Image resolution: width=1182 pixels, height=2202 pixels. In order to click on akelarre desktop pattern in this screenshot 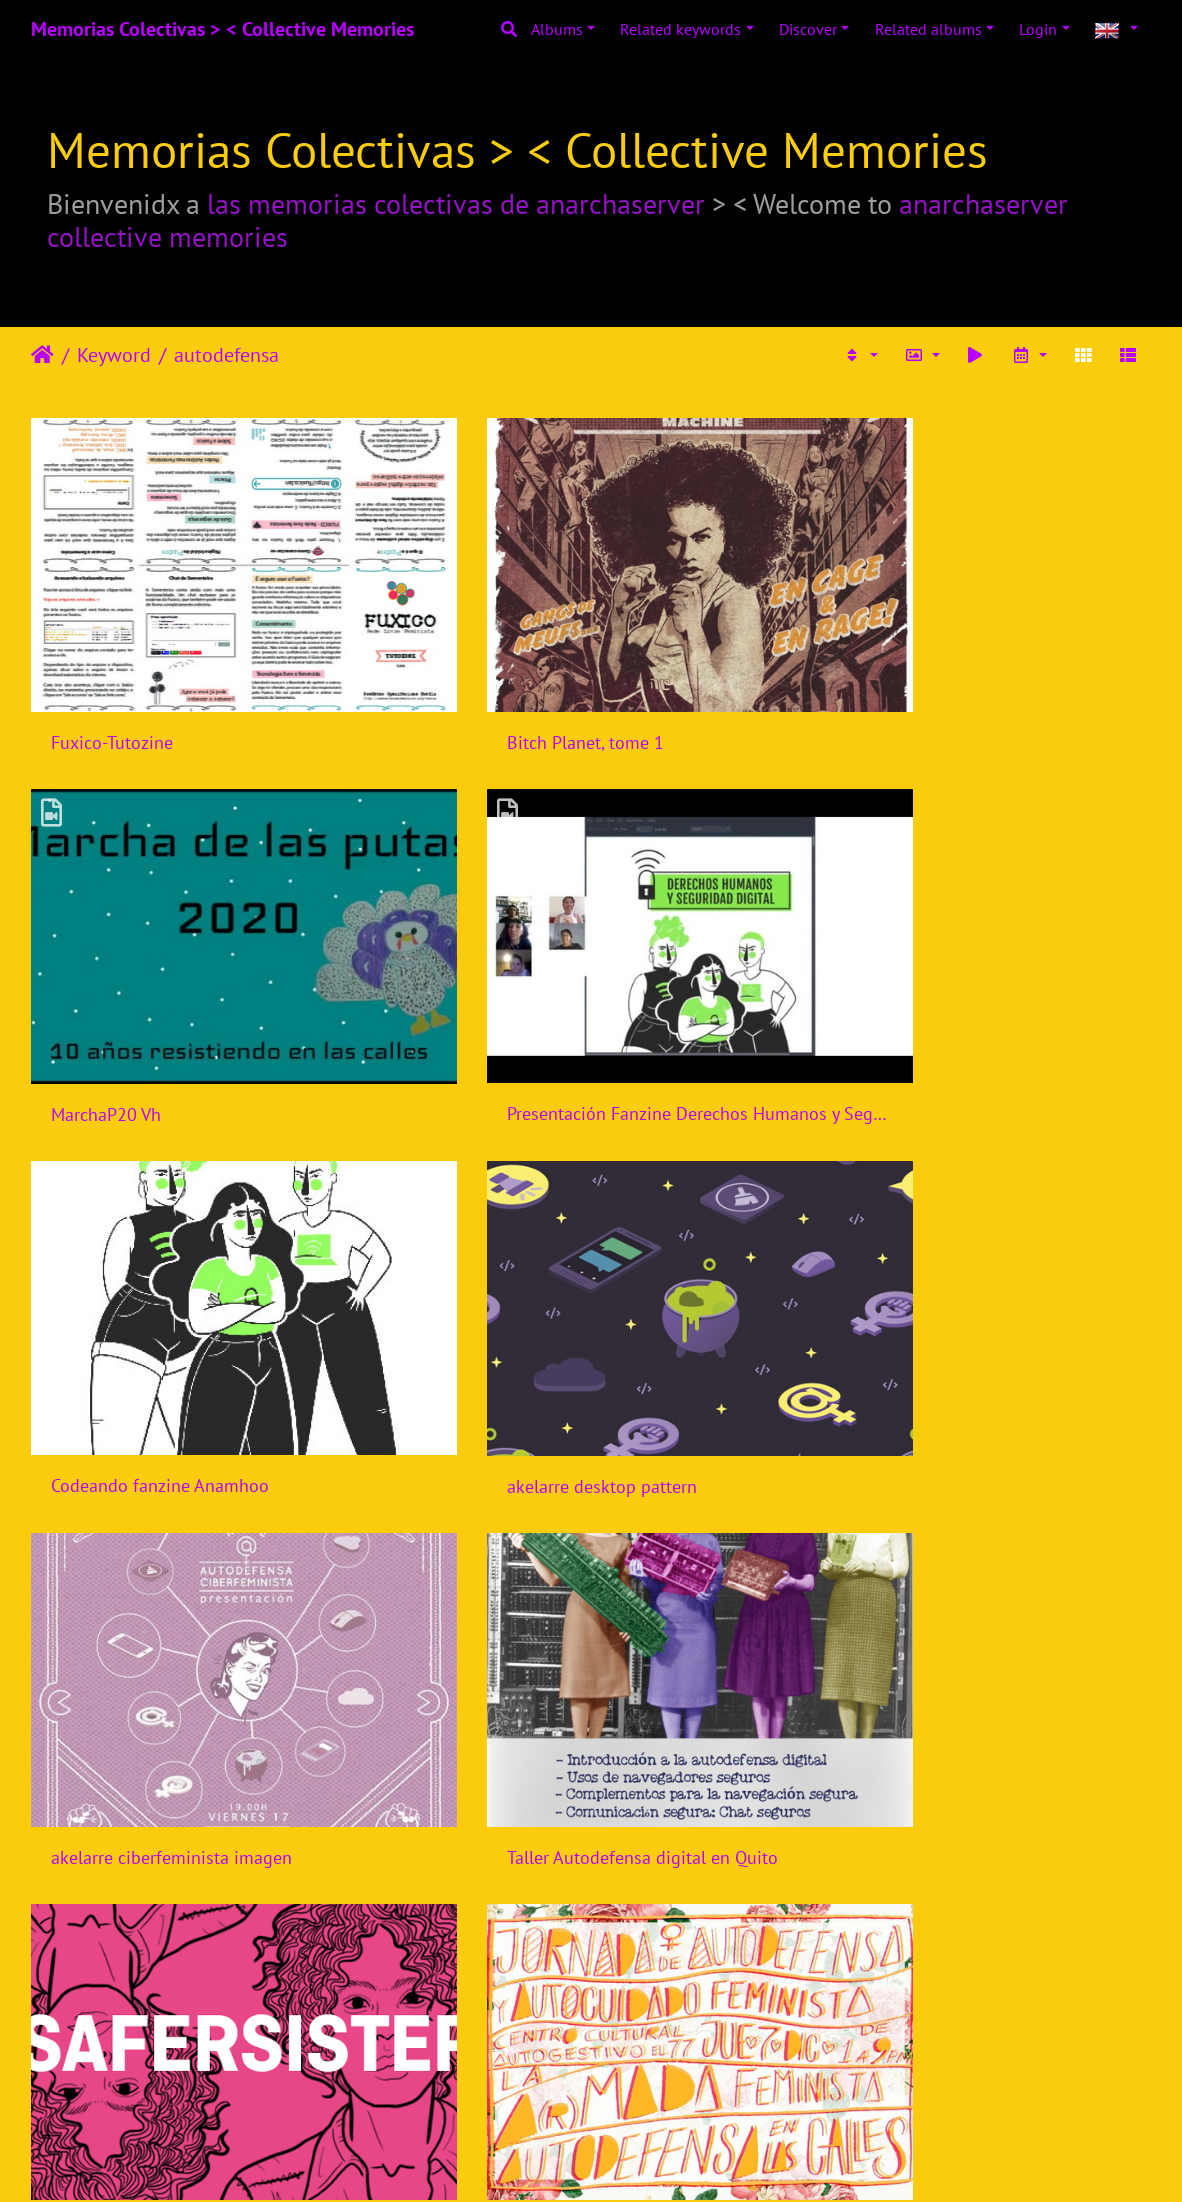, I will do `click(913, 1014)`.